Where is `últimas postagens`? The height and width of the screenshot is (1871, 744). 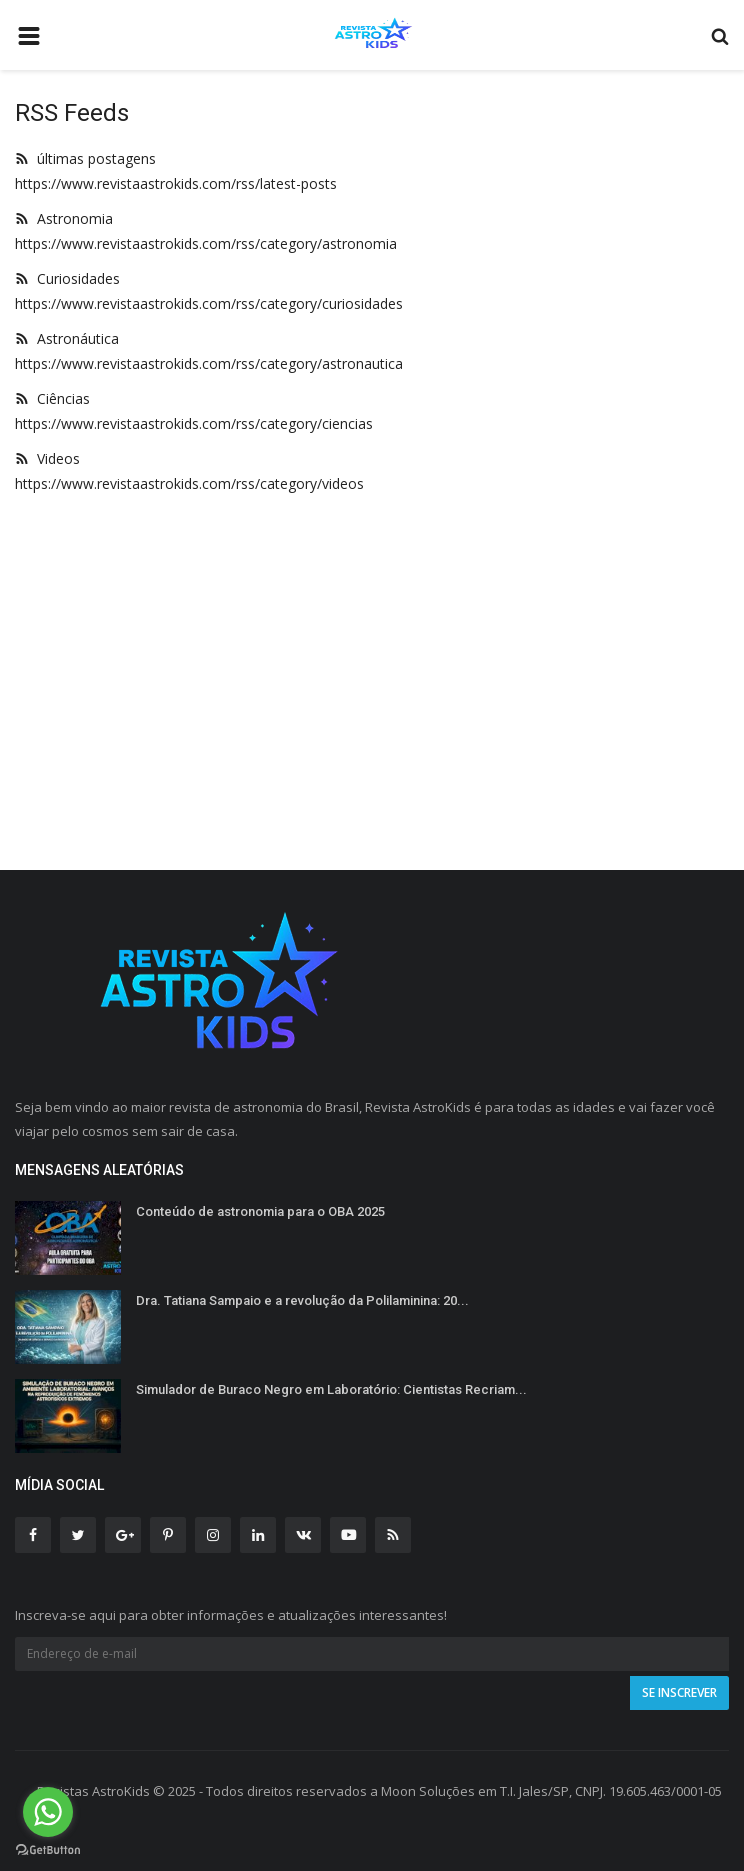 últimas postagens is located at coordinates (85, 158).